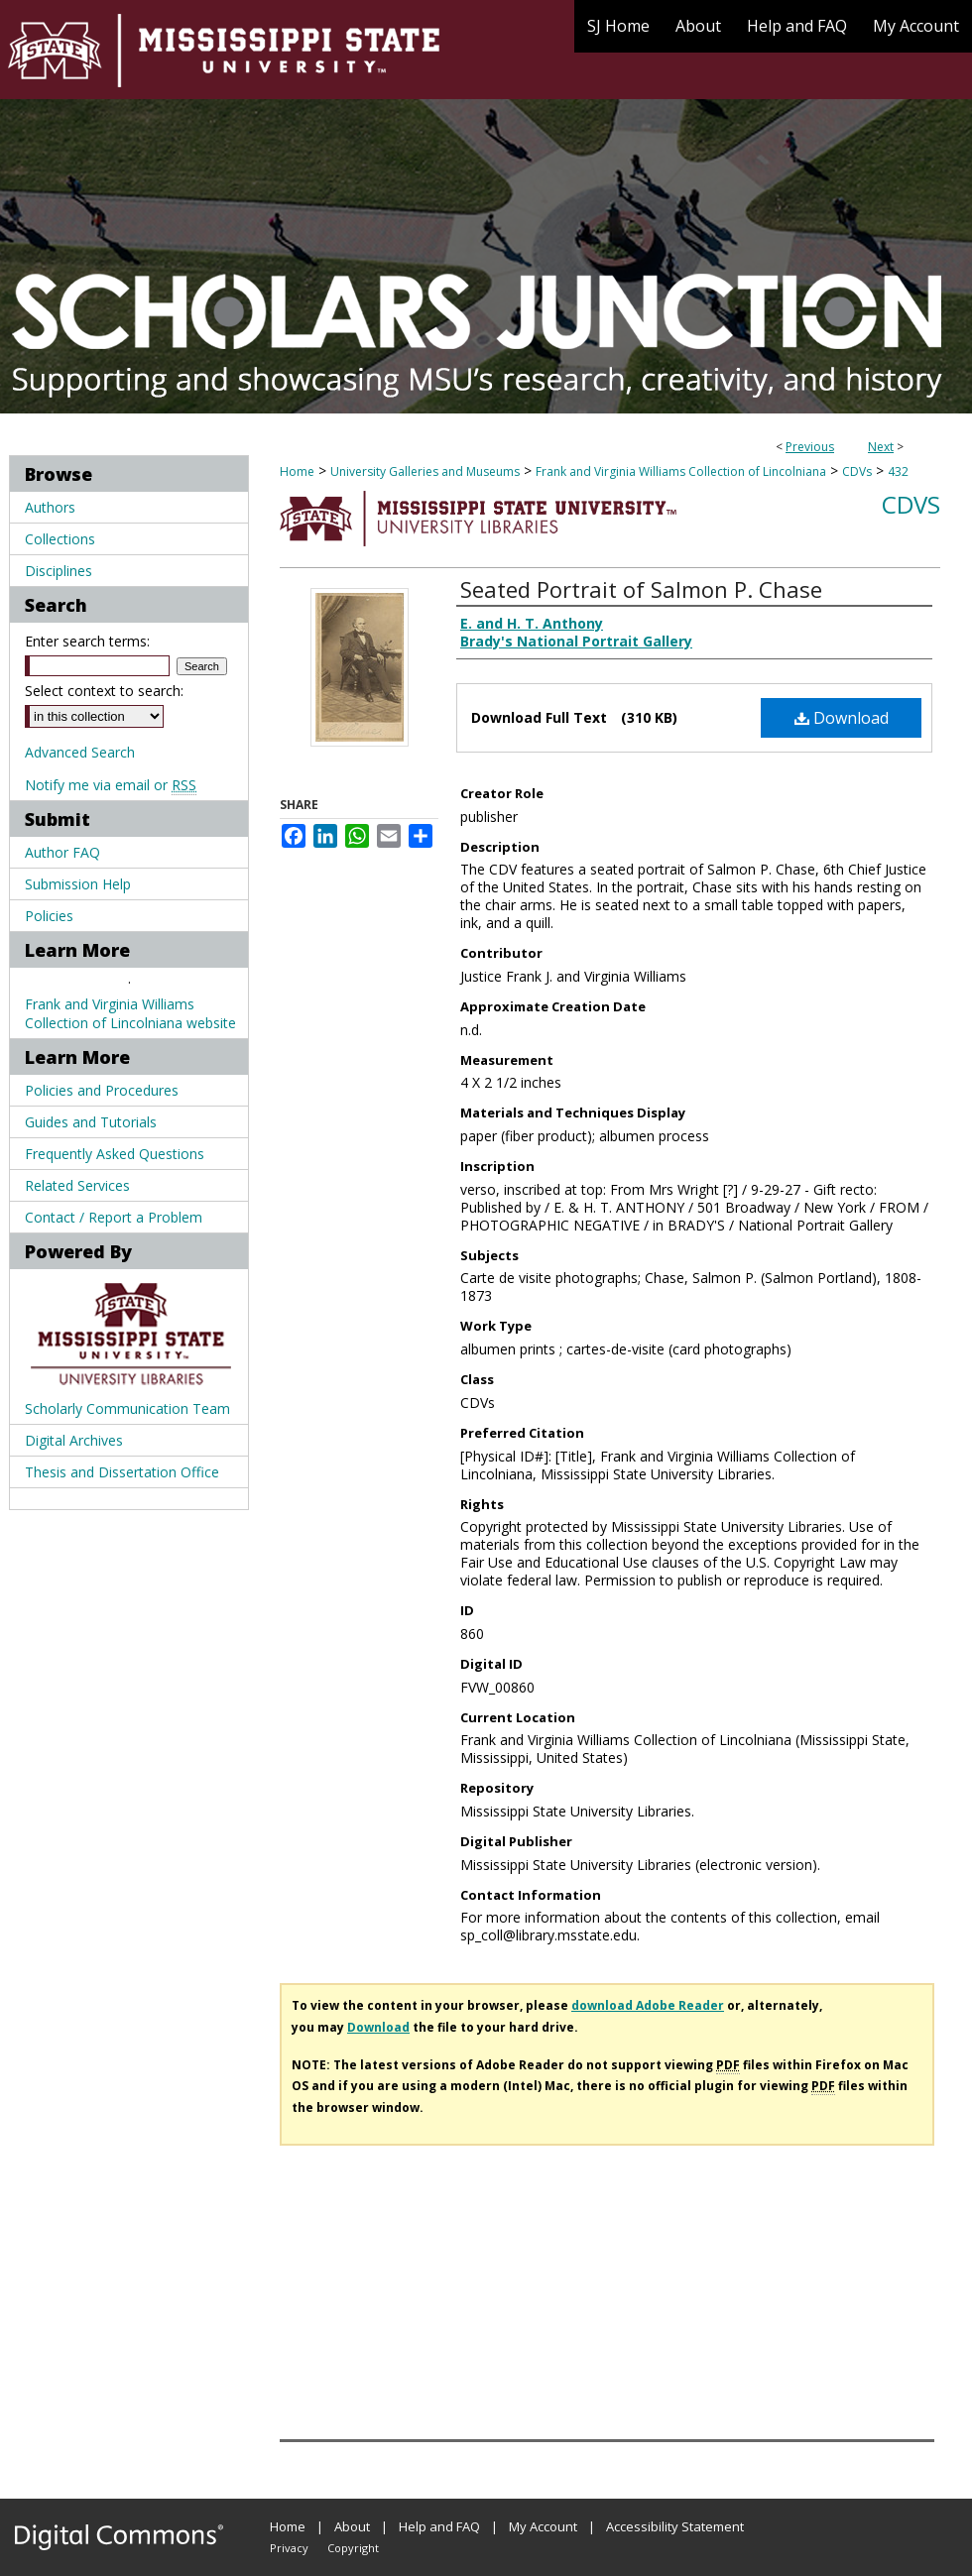 Image resolution: width=972 pixels, height=2576 pixels. What do you see at coordinates (58, 570) in the screenshot?
I see `Disciplines` at bounding box center [58, 570].